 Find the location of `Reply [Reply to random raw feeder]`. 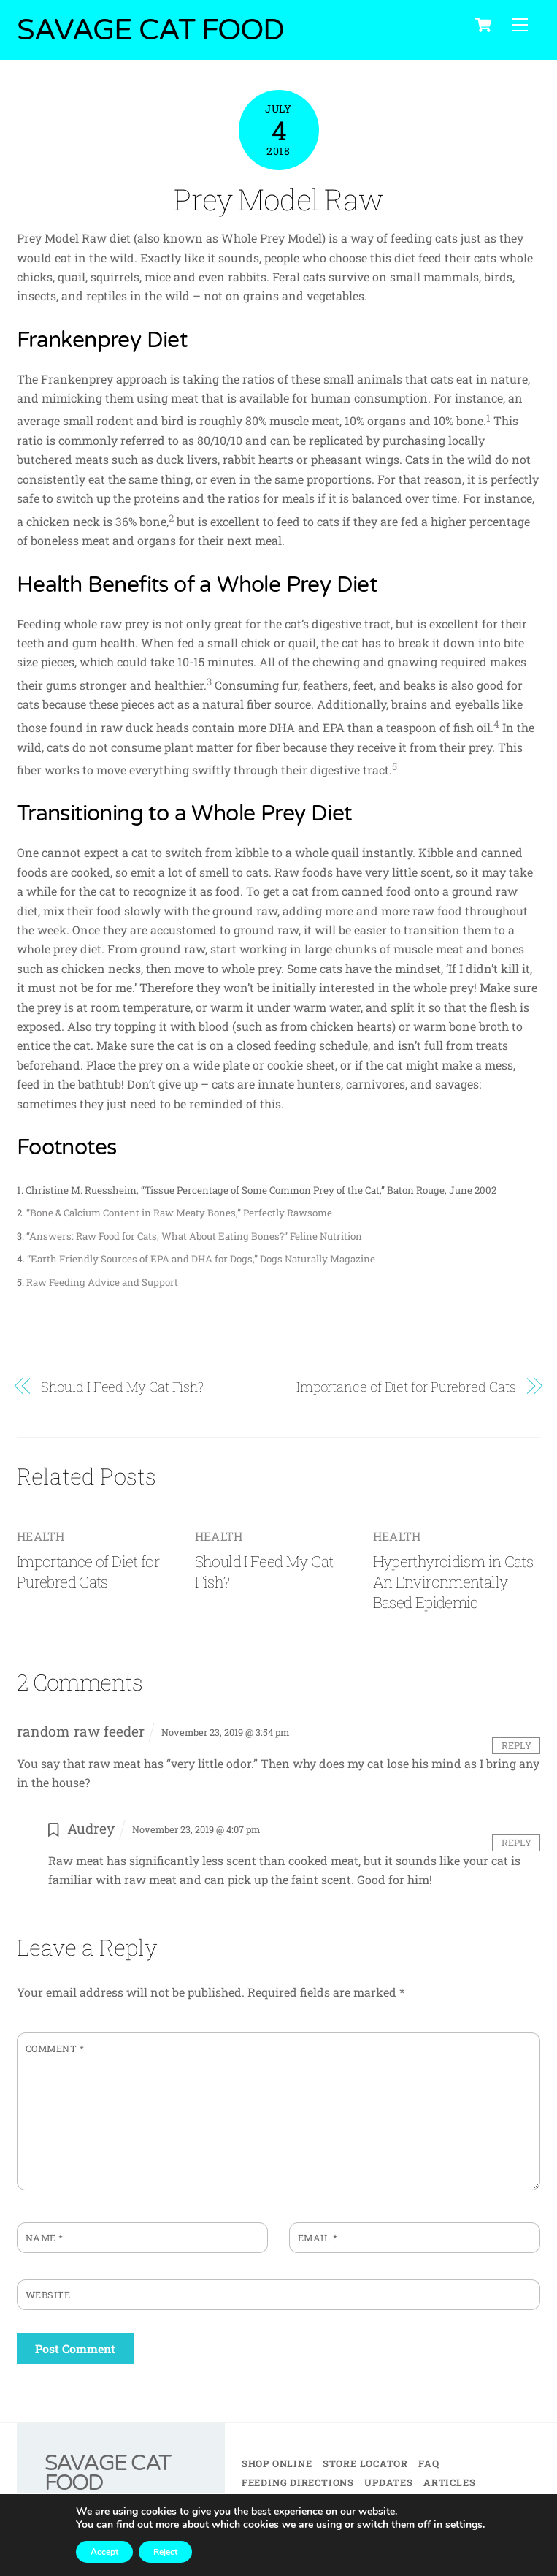

Reply [Reply to random raw feeder] is located at coordinates (516, 1745).